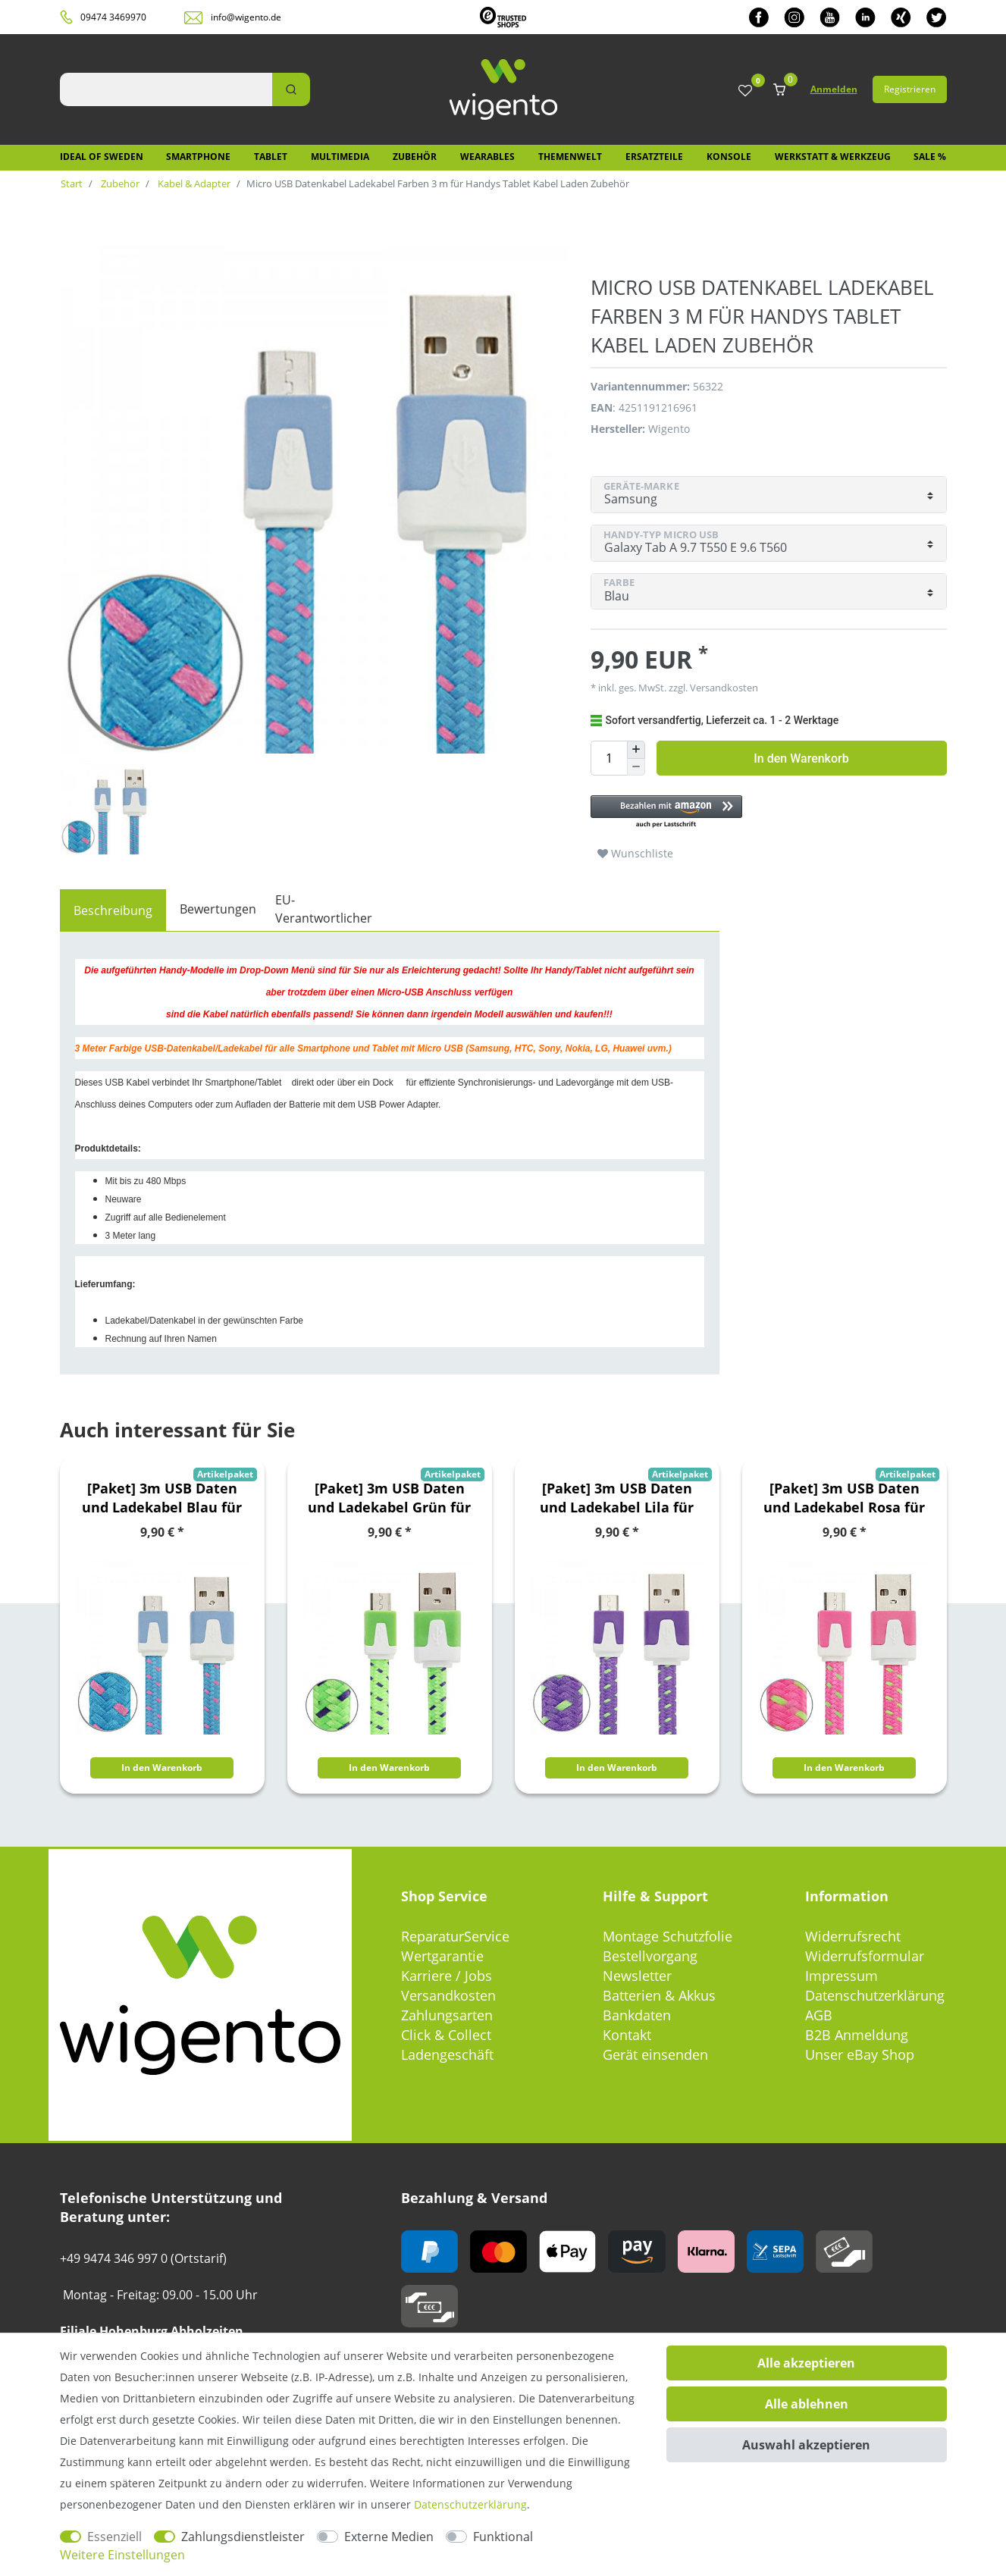 The image size is (1006, 2576). What do you see at coordinates (447, 2015) in the screenshot?
I see `Zahlungsarten` at bounding box center [447, 2015].